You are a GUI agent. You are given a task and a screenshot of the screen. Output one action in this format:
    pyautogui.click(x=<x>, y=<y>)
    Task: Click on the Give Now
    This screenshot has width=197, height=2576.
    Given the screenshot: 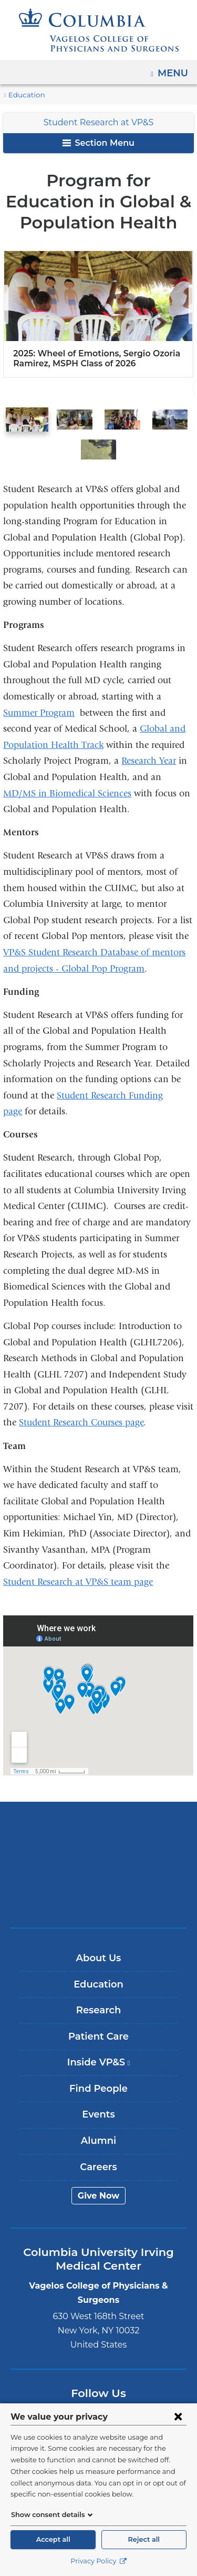 What is the action you would take?
    pyautogui.click(x=98, y=2195)
    